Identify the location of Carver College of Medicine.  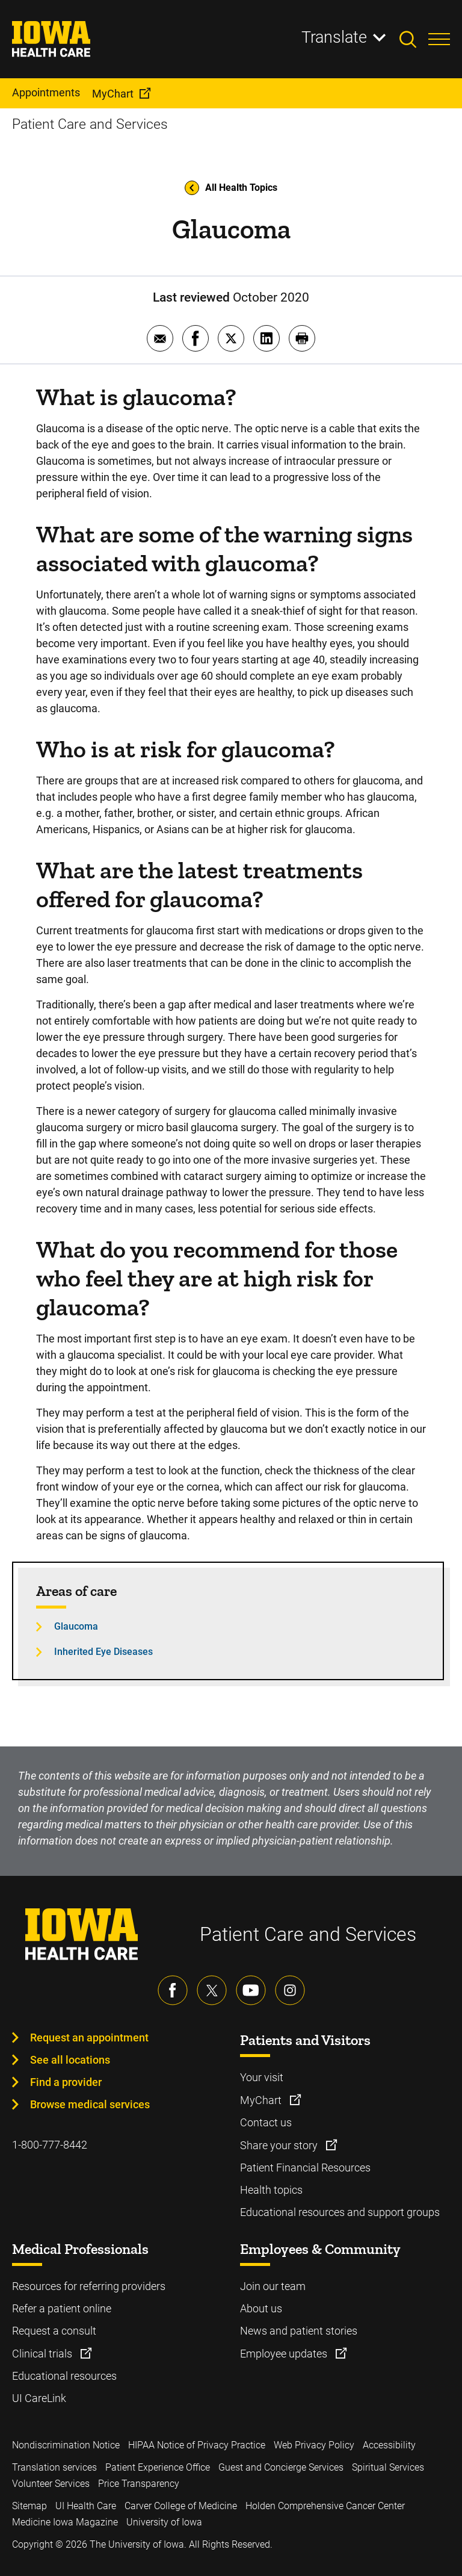
(181, 2506).